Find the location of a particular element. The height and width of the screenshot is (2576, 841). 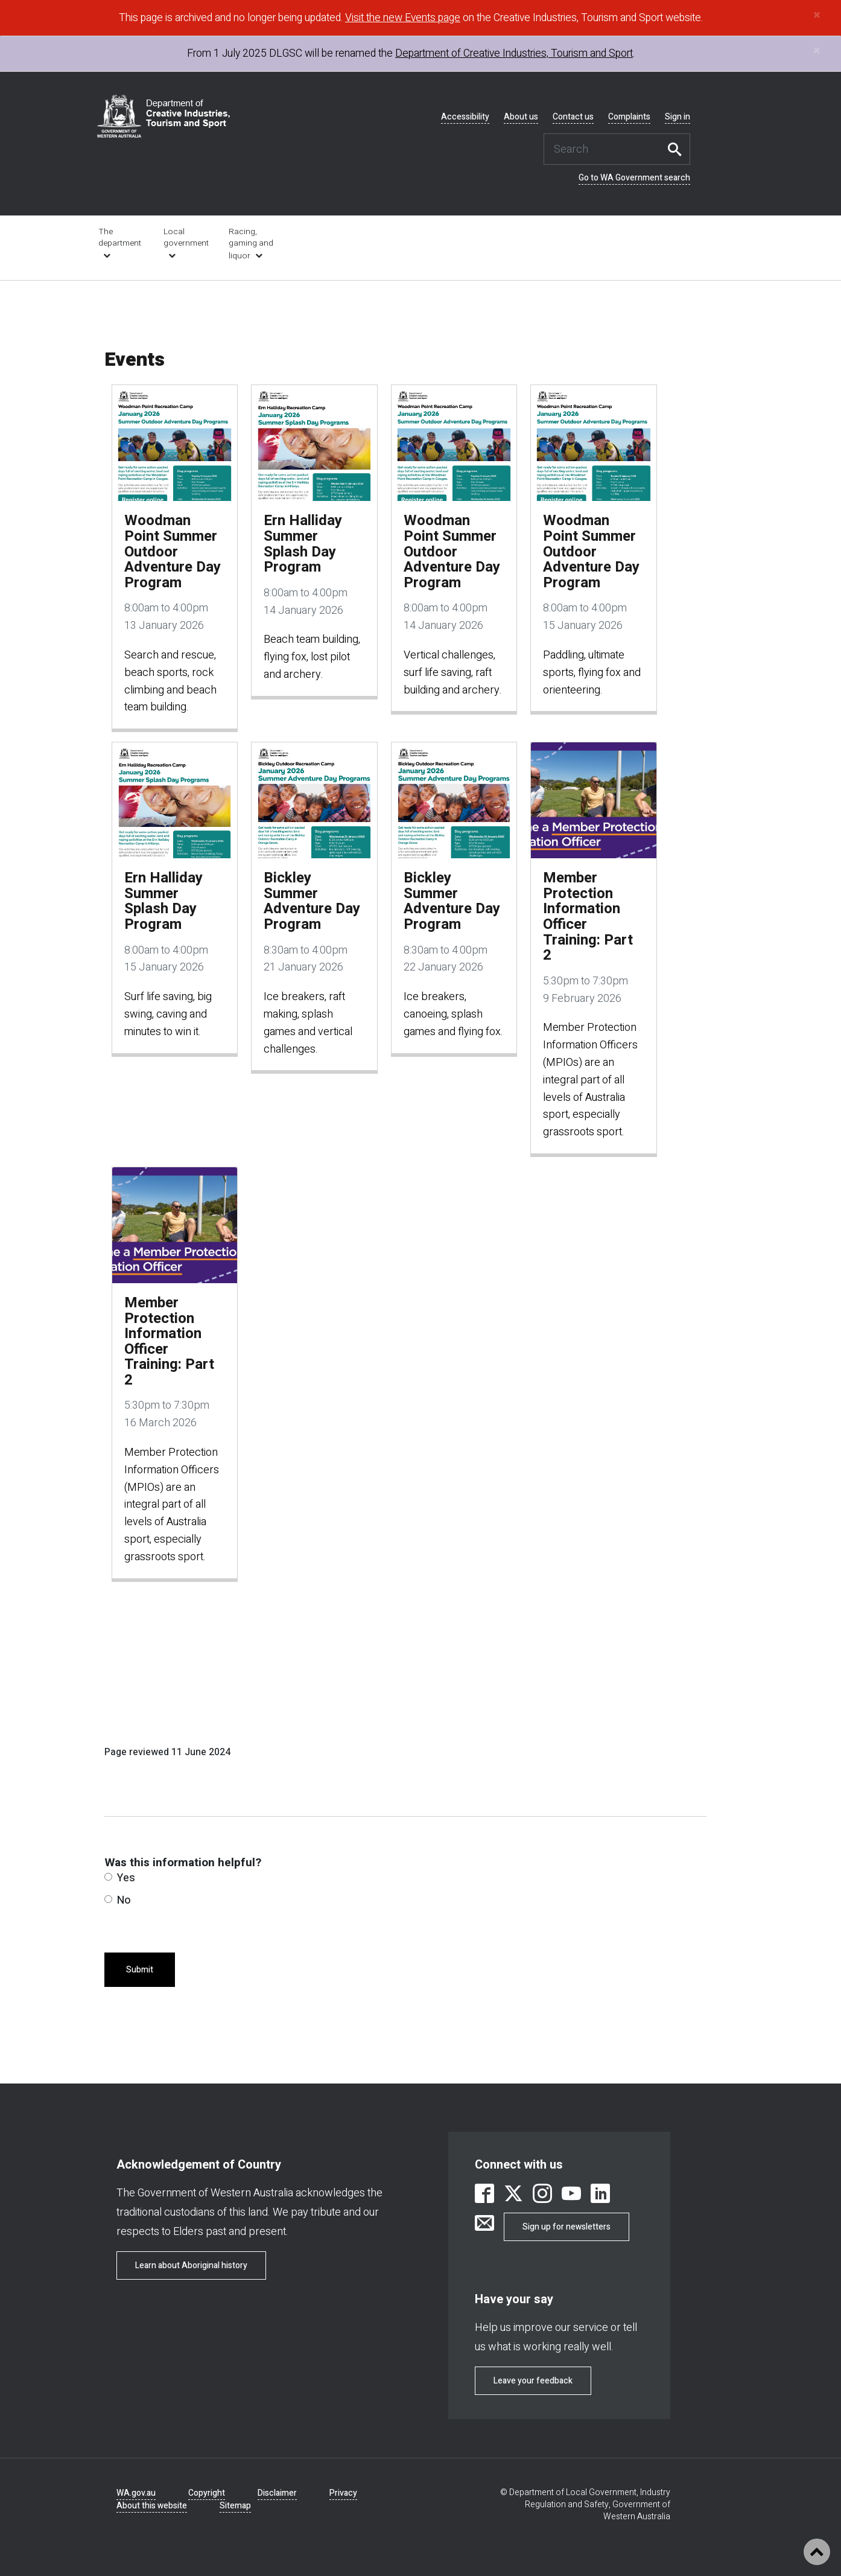

Sign in is located at coordinates (677, 117).